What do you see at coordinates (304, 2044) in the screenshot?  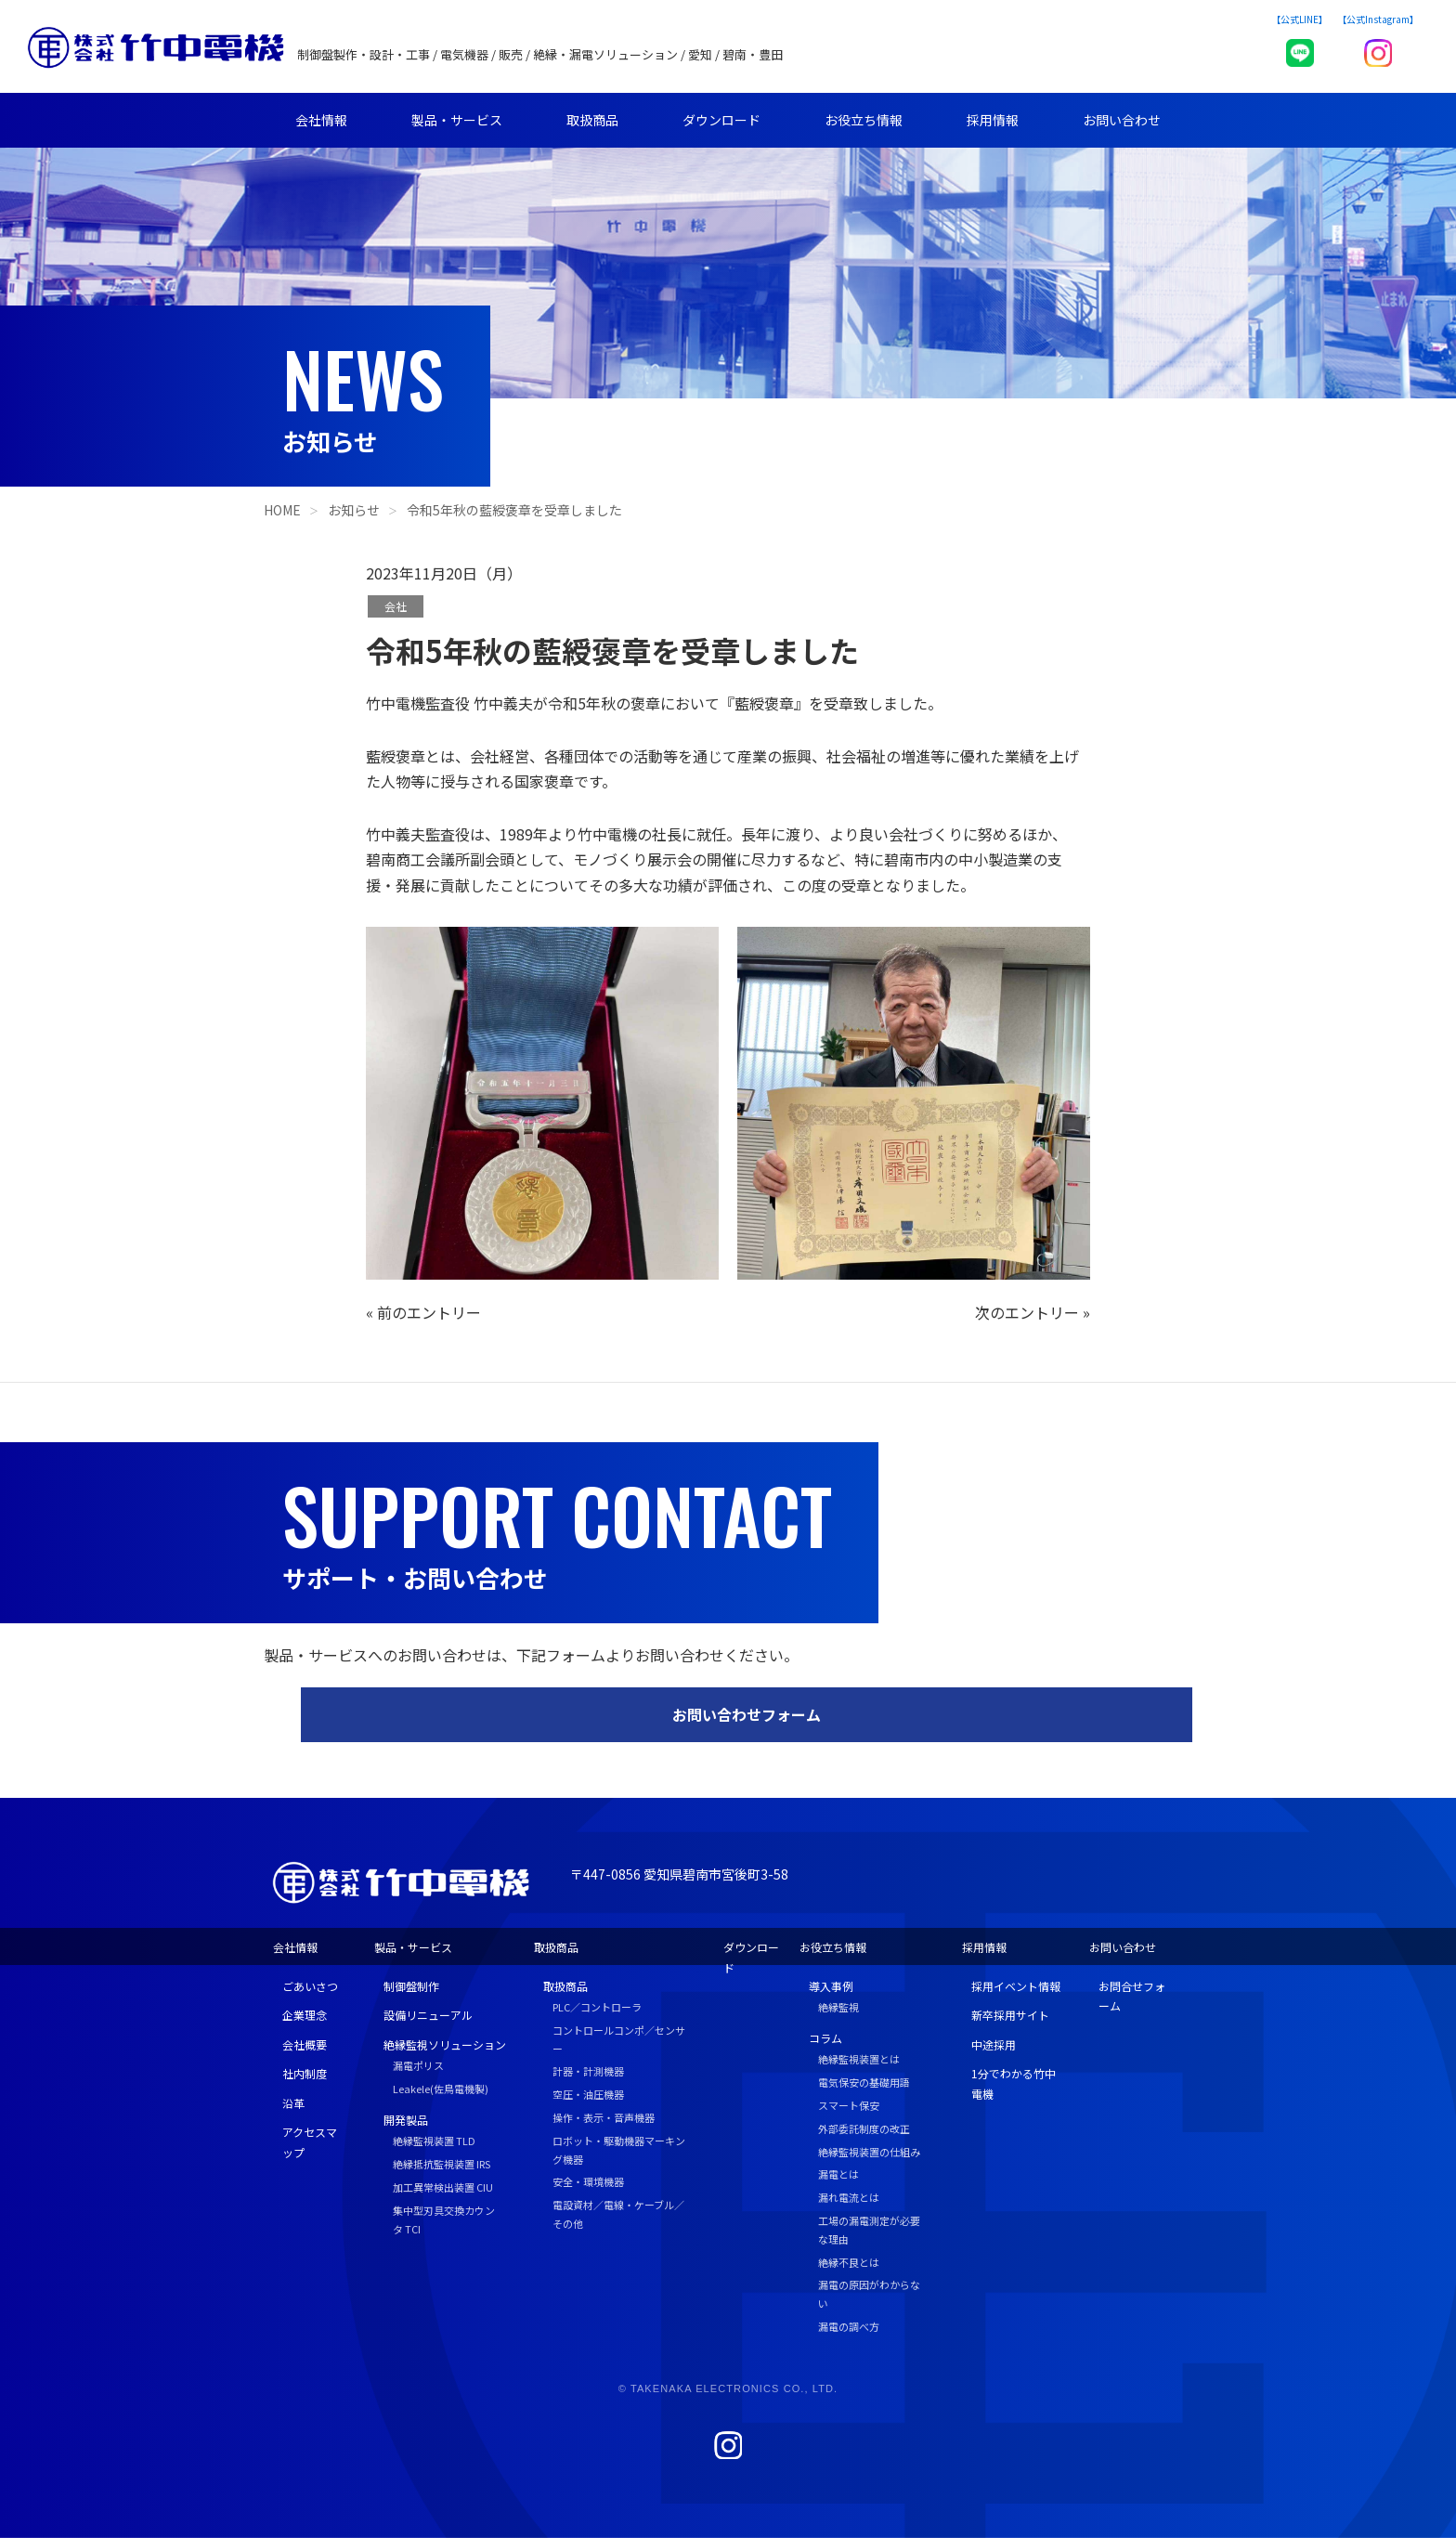 I see `会社概要` at bounding box center [304, 2044].